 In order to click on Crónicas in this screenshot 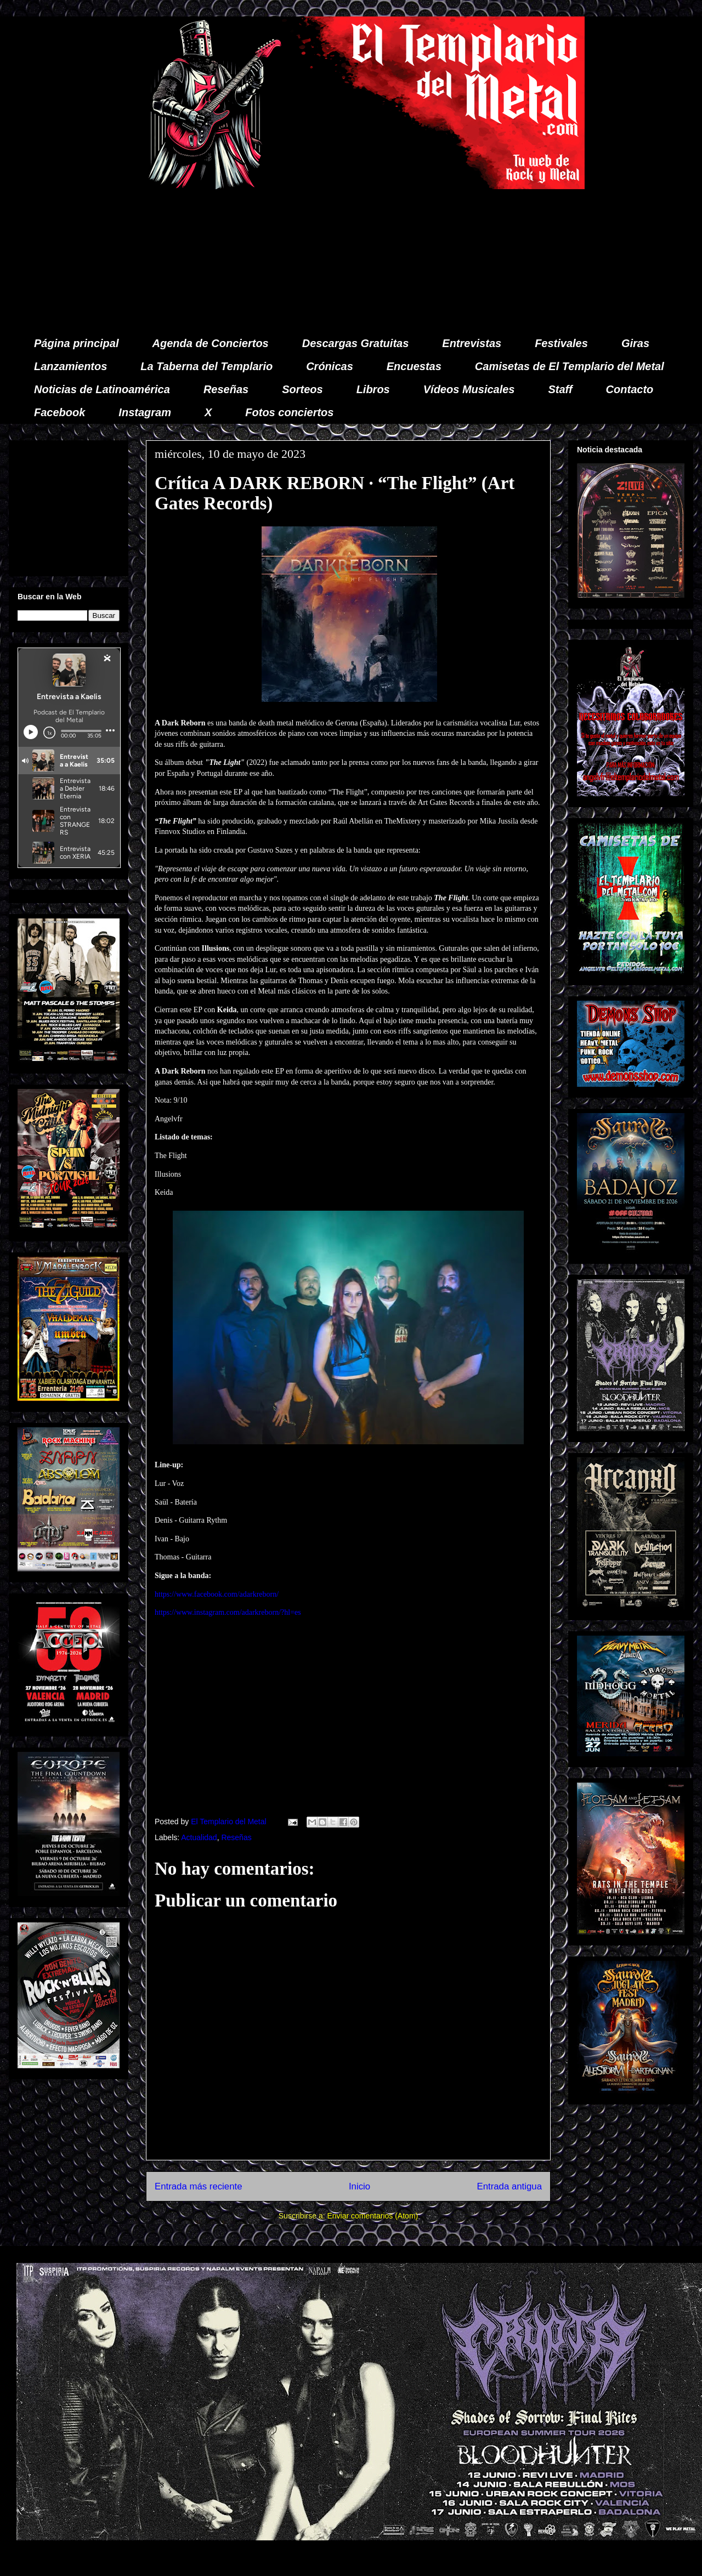, I will do `click(329, 366)`.